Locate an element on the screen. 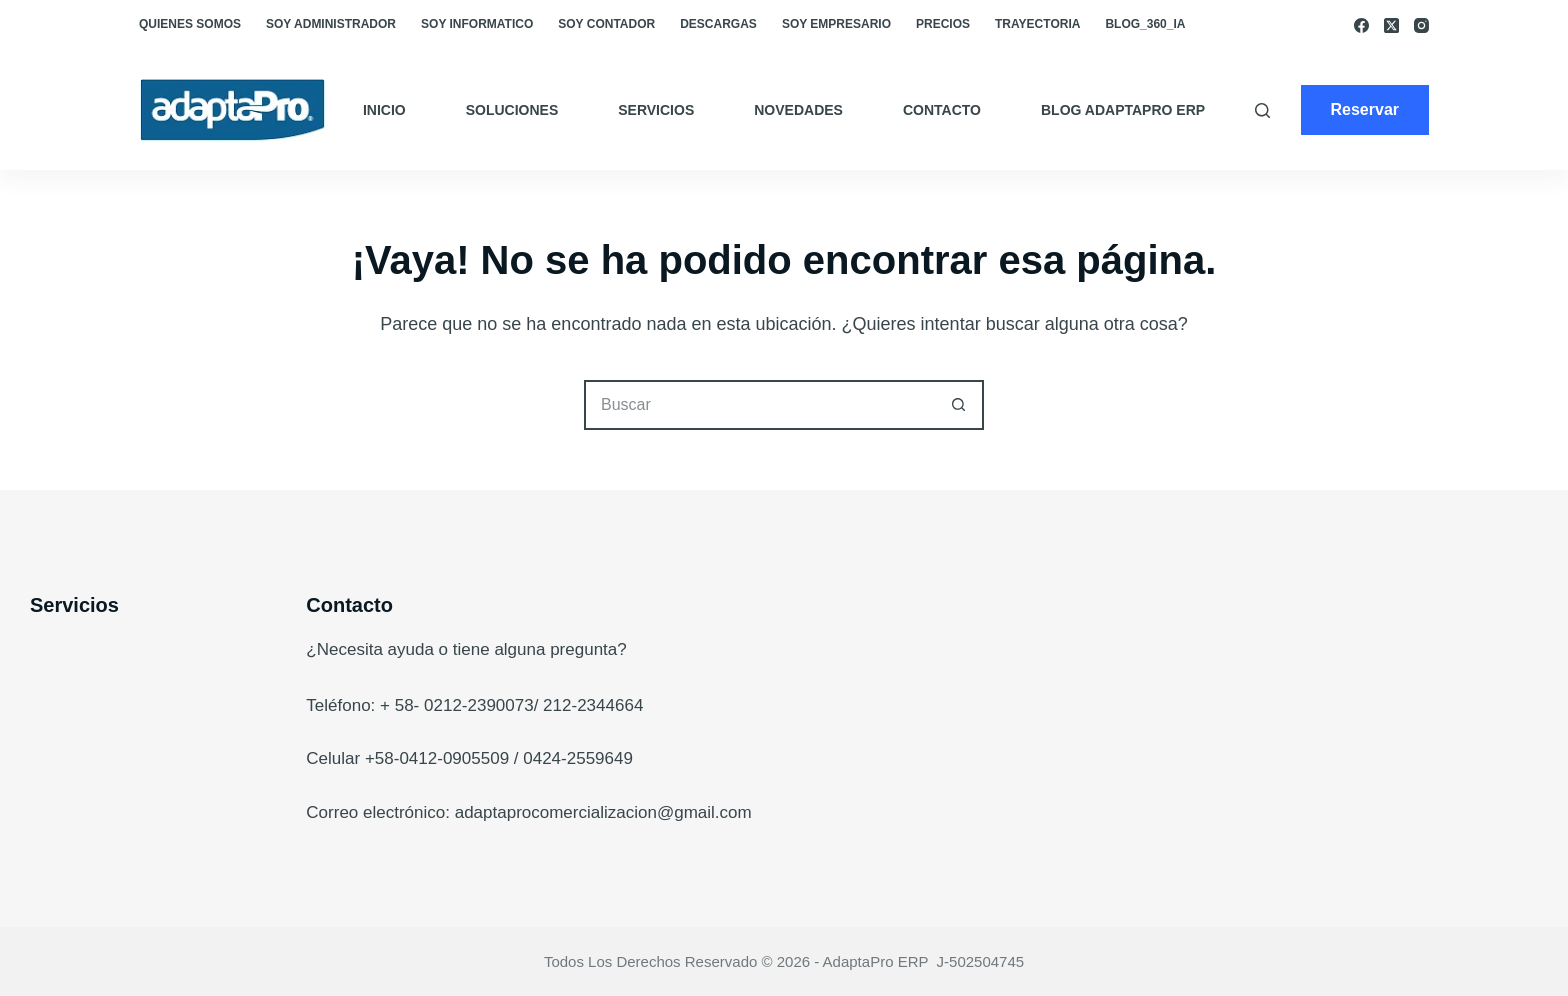  Soy Administrador is located at coordinates (331, 24).